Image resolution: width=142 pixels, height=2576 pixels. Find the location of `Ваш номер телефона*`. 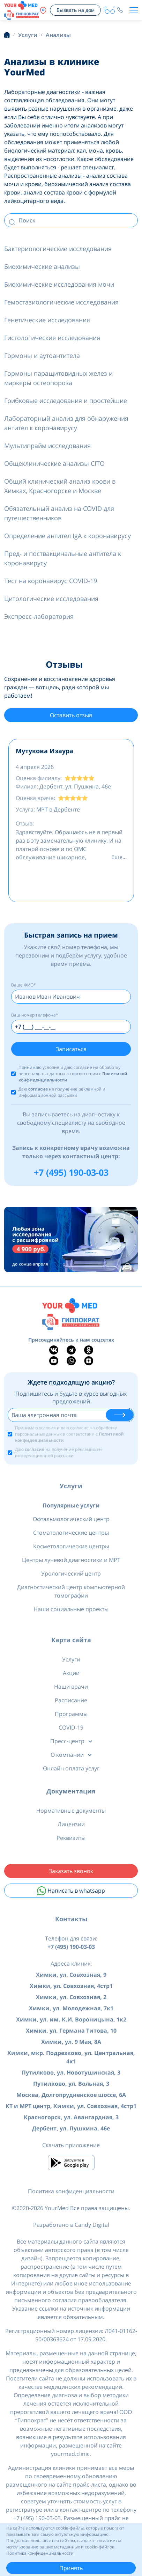

Ваш номер телефона* is located at coordinates (34, 1015).